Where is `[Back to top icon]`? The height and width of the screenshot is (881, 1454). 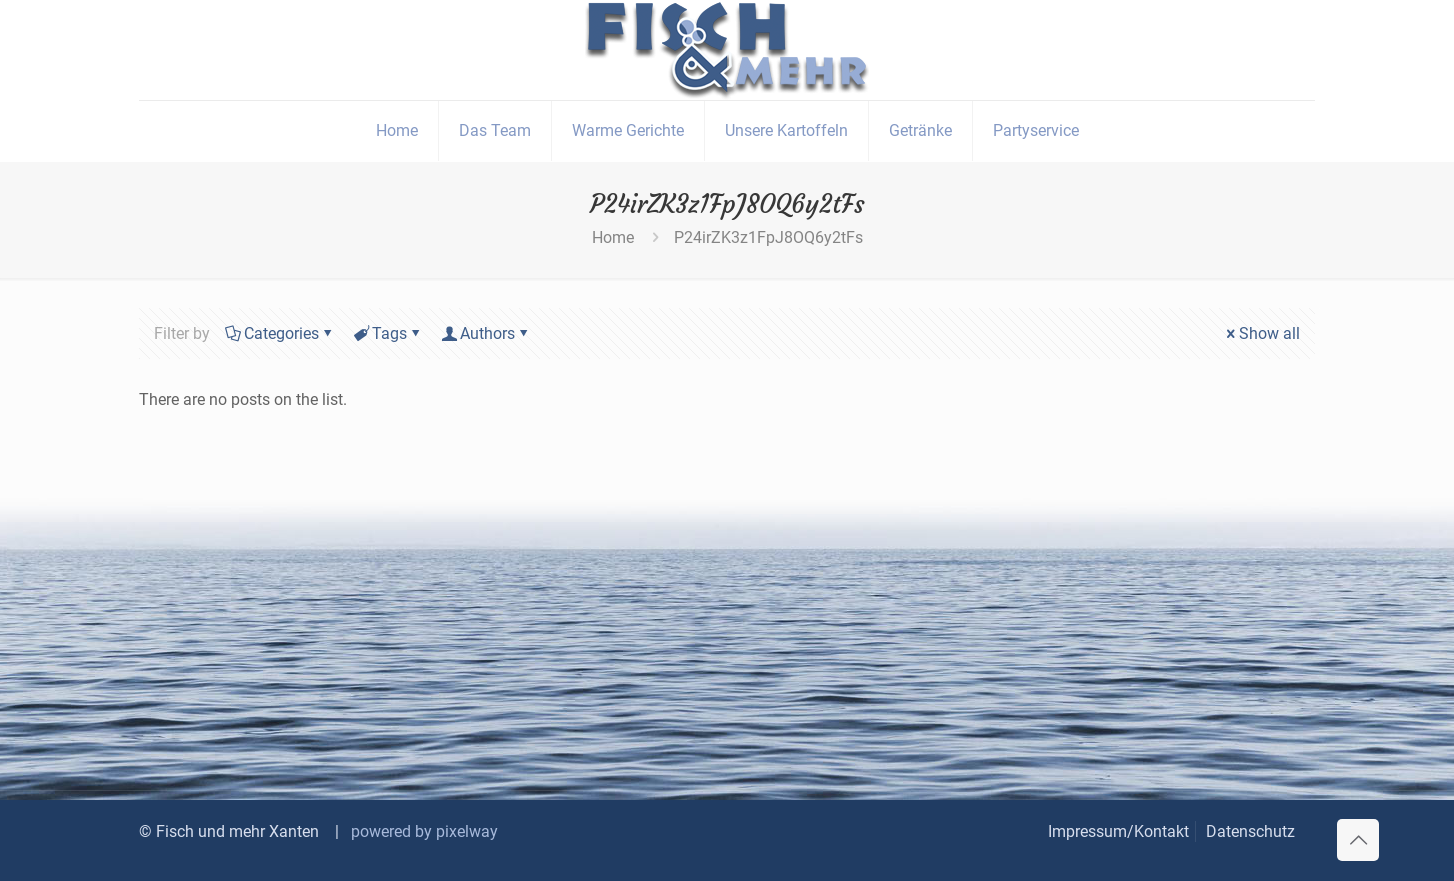 [Back to top icon] is located at coordinates (1358, 840).